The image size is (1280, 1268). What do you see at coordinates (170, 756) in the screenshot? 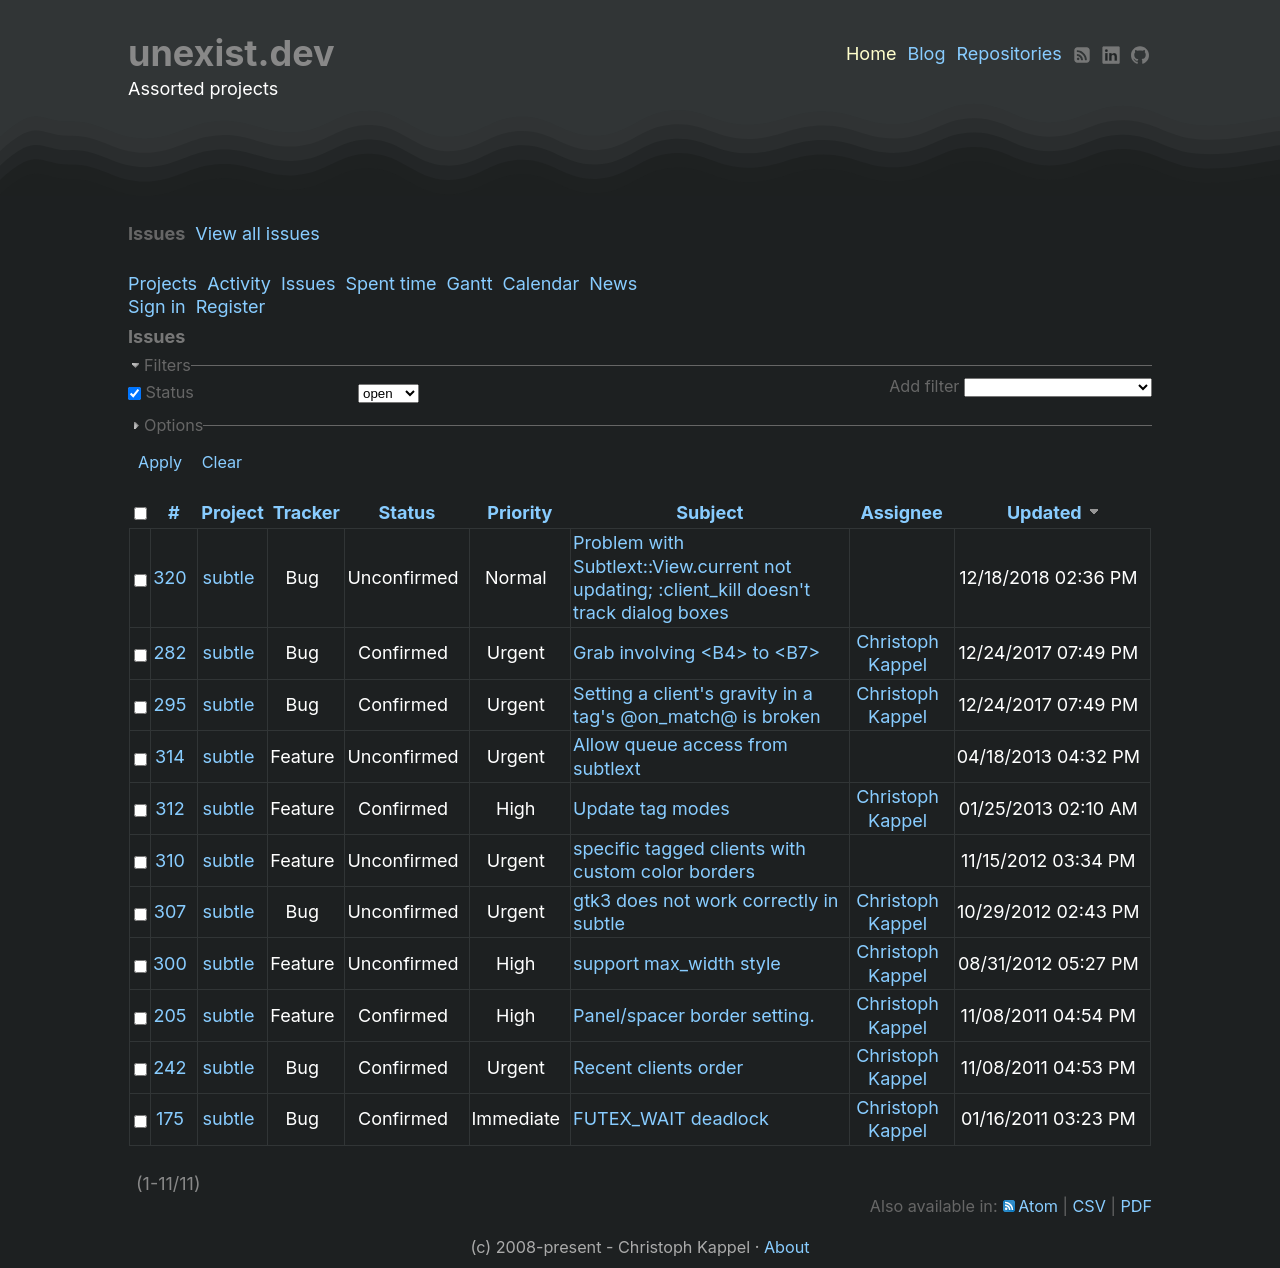
I see `314` at bounding box center [170, 756].